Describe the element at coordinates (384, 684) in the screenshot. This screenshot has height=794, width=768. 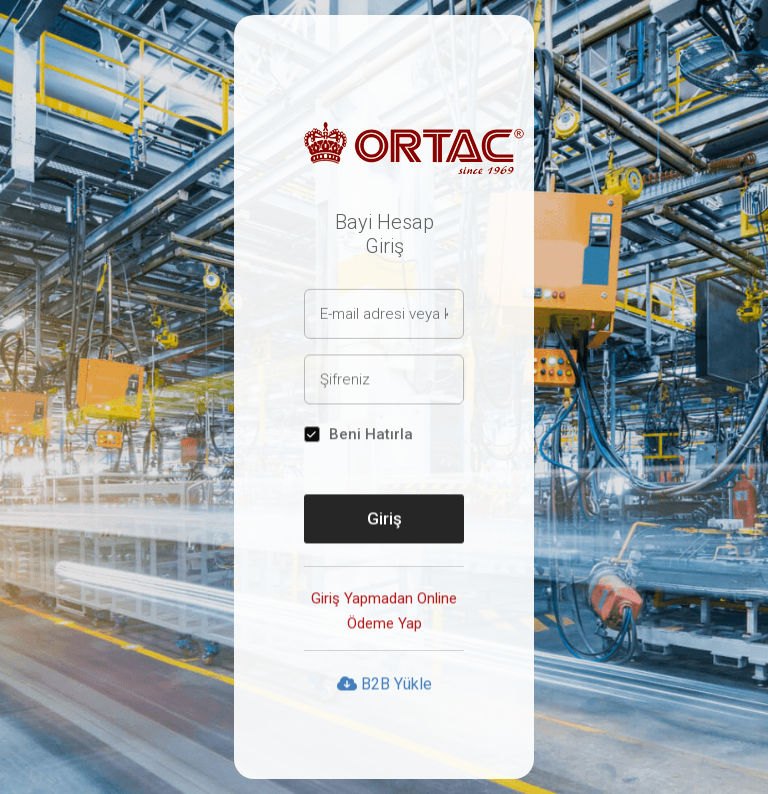
I see `B2B Yükle` at that location.